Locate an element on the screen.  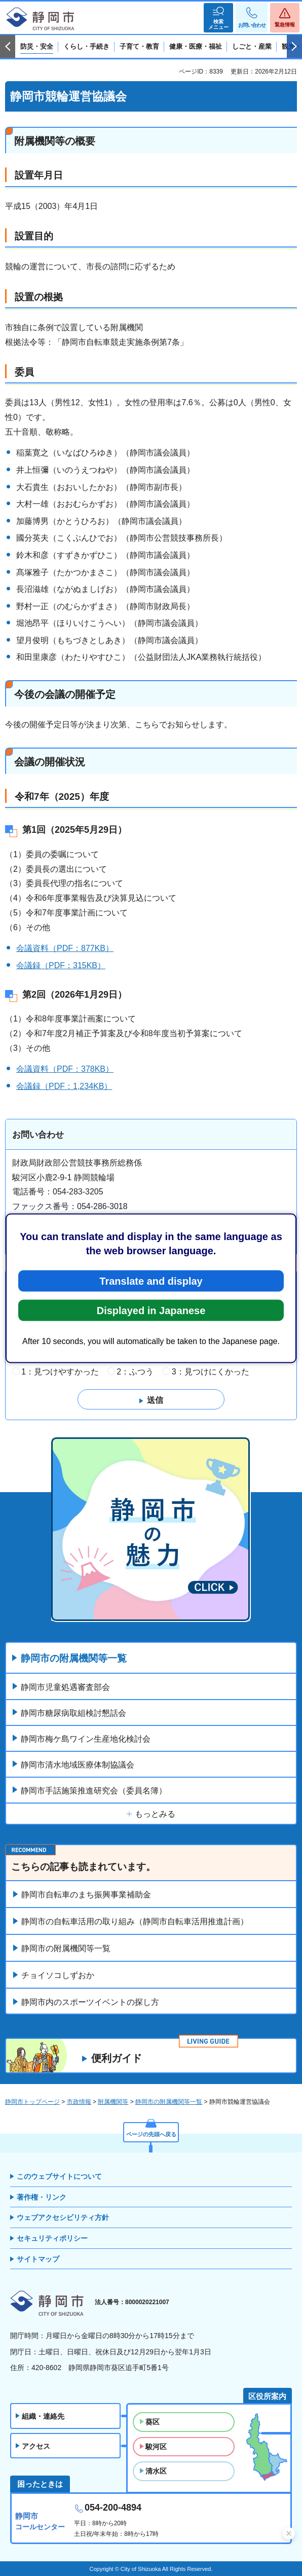
ウェブアクセシビリティ方針 is located at coordinates (63, 2217).